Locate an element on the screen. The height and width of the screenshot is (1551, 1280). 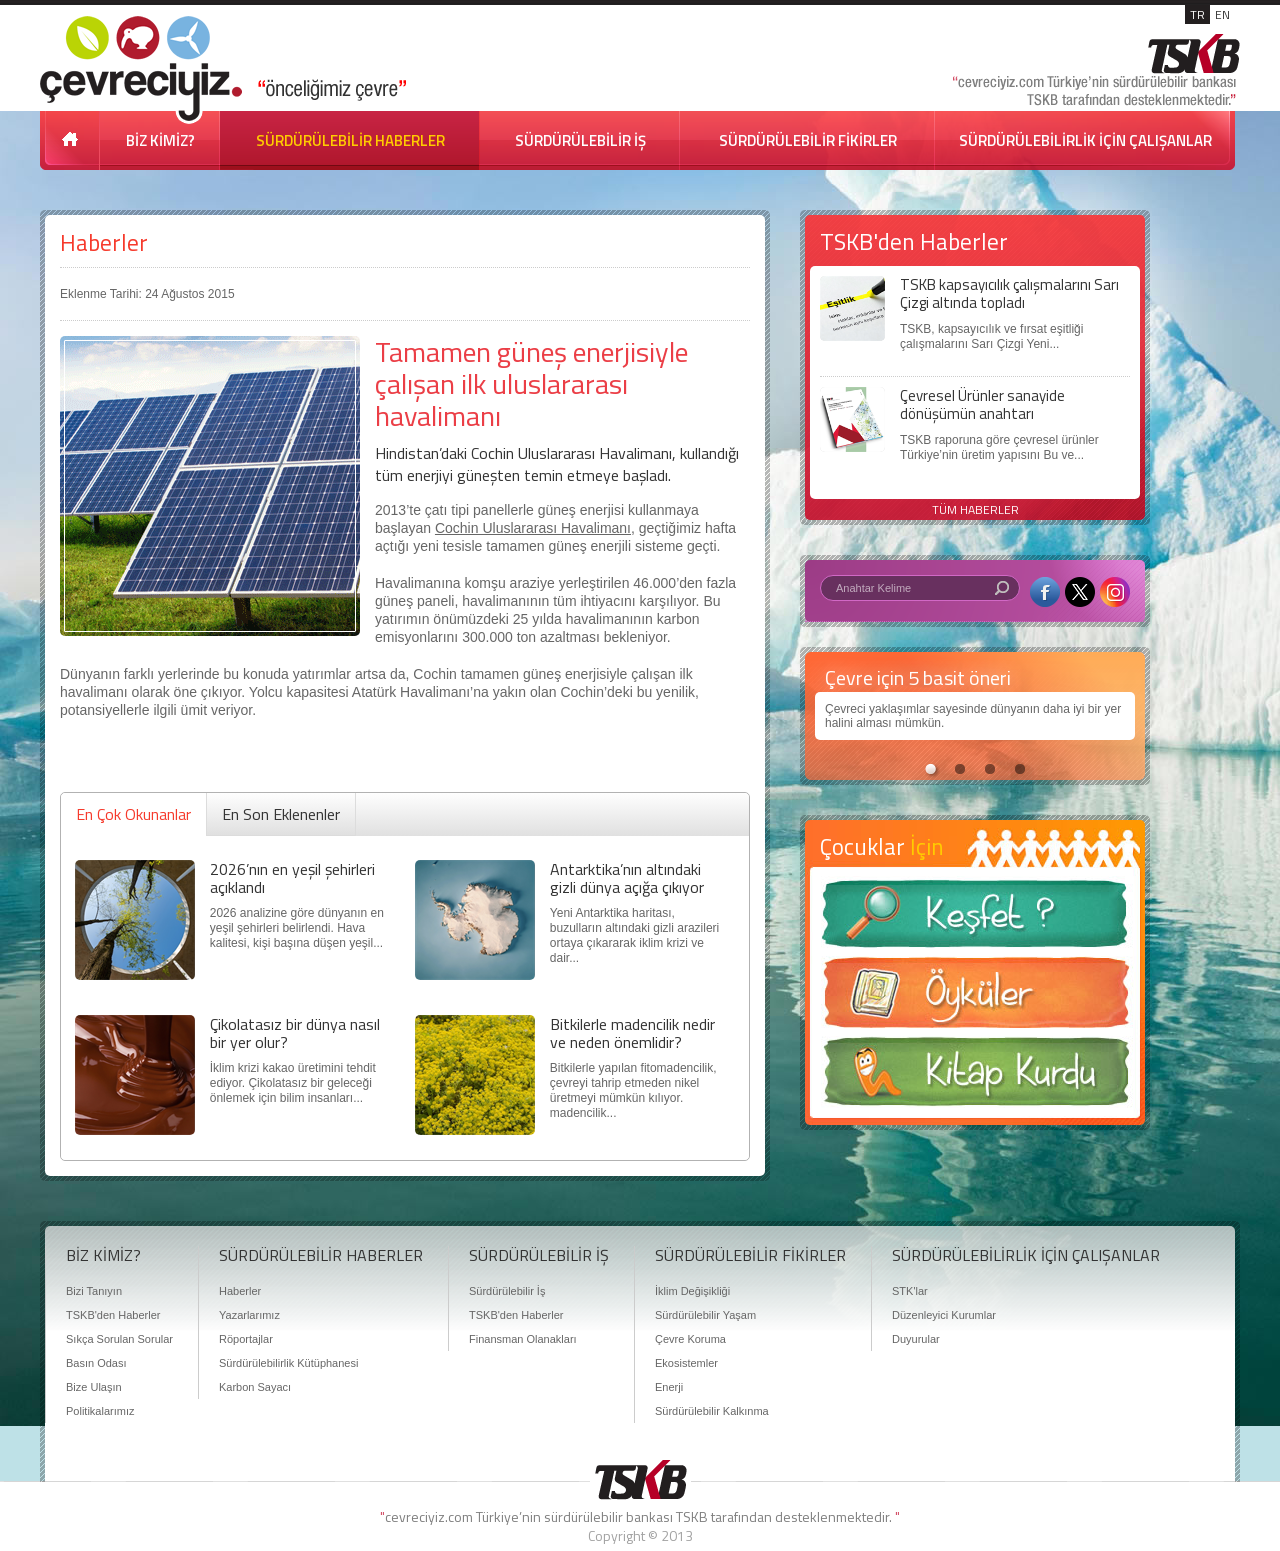
Kitap Kurdu is located at coordinates (975, 1077).